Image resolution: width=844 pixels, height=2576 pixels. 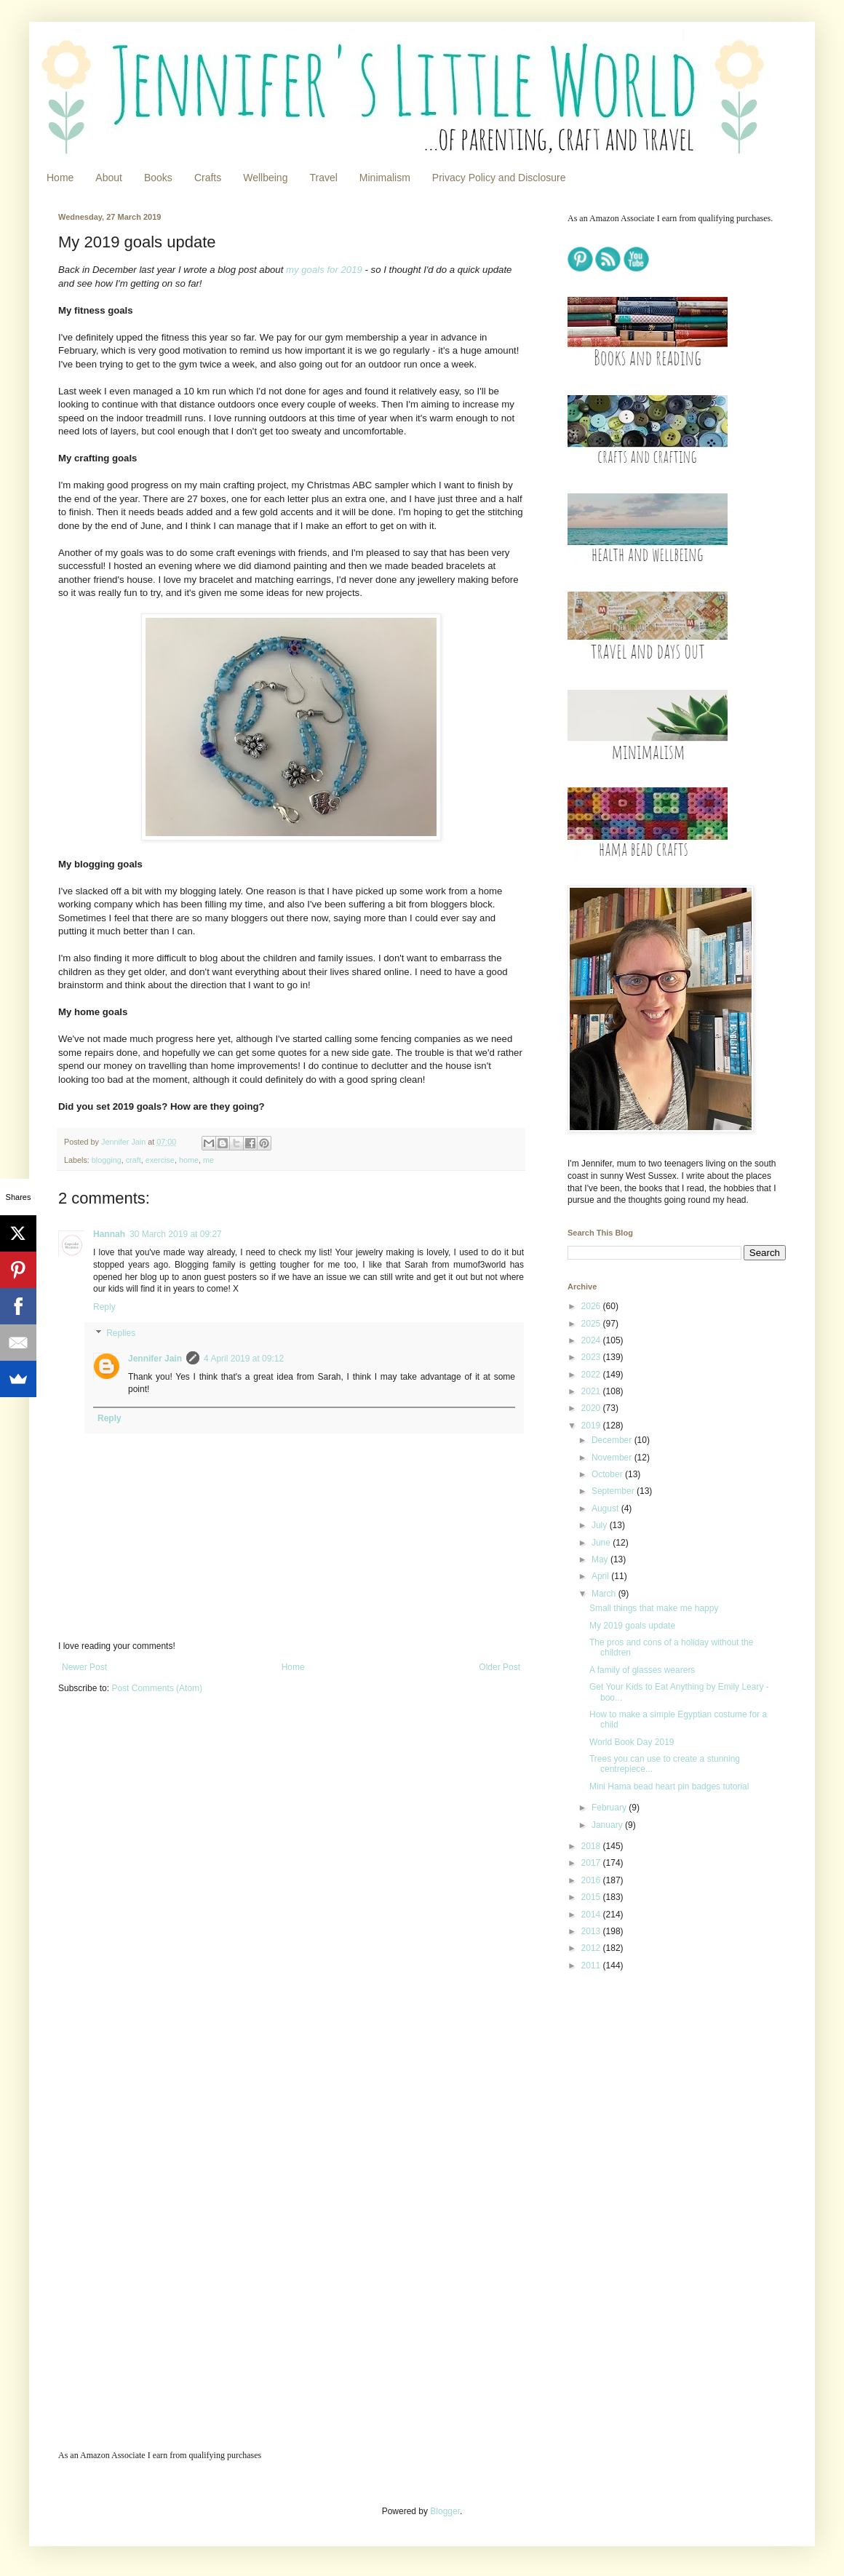 I want to click on March, so click(x=605, y=1594).